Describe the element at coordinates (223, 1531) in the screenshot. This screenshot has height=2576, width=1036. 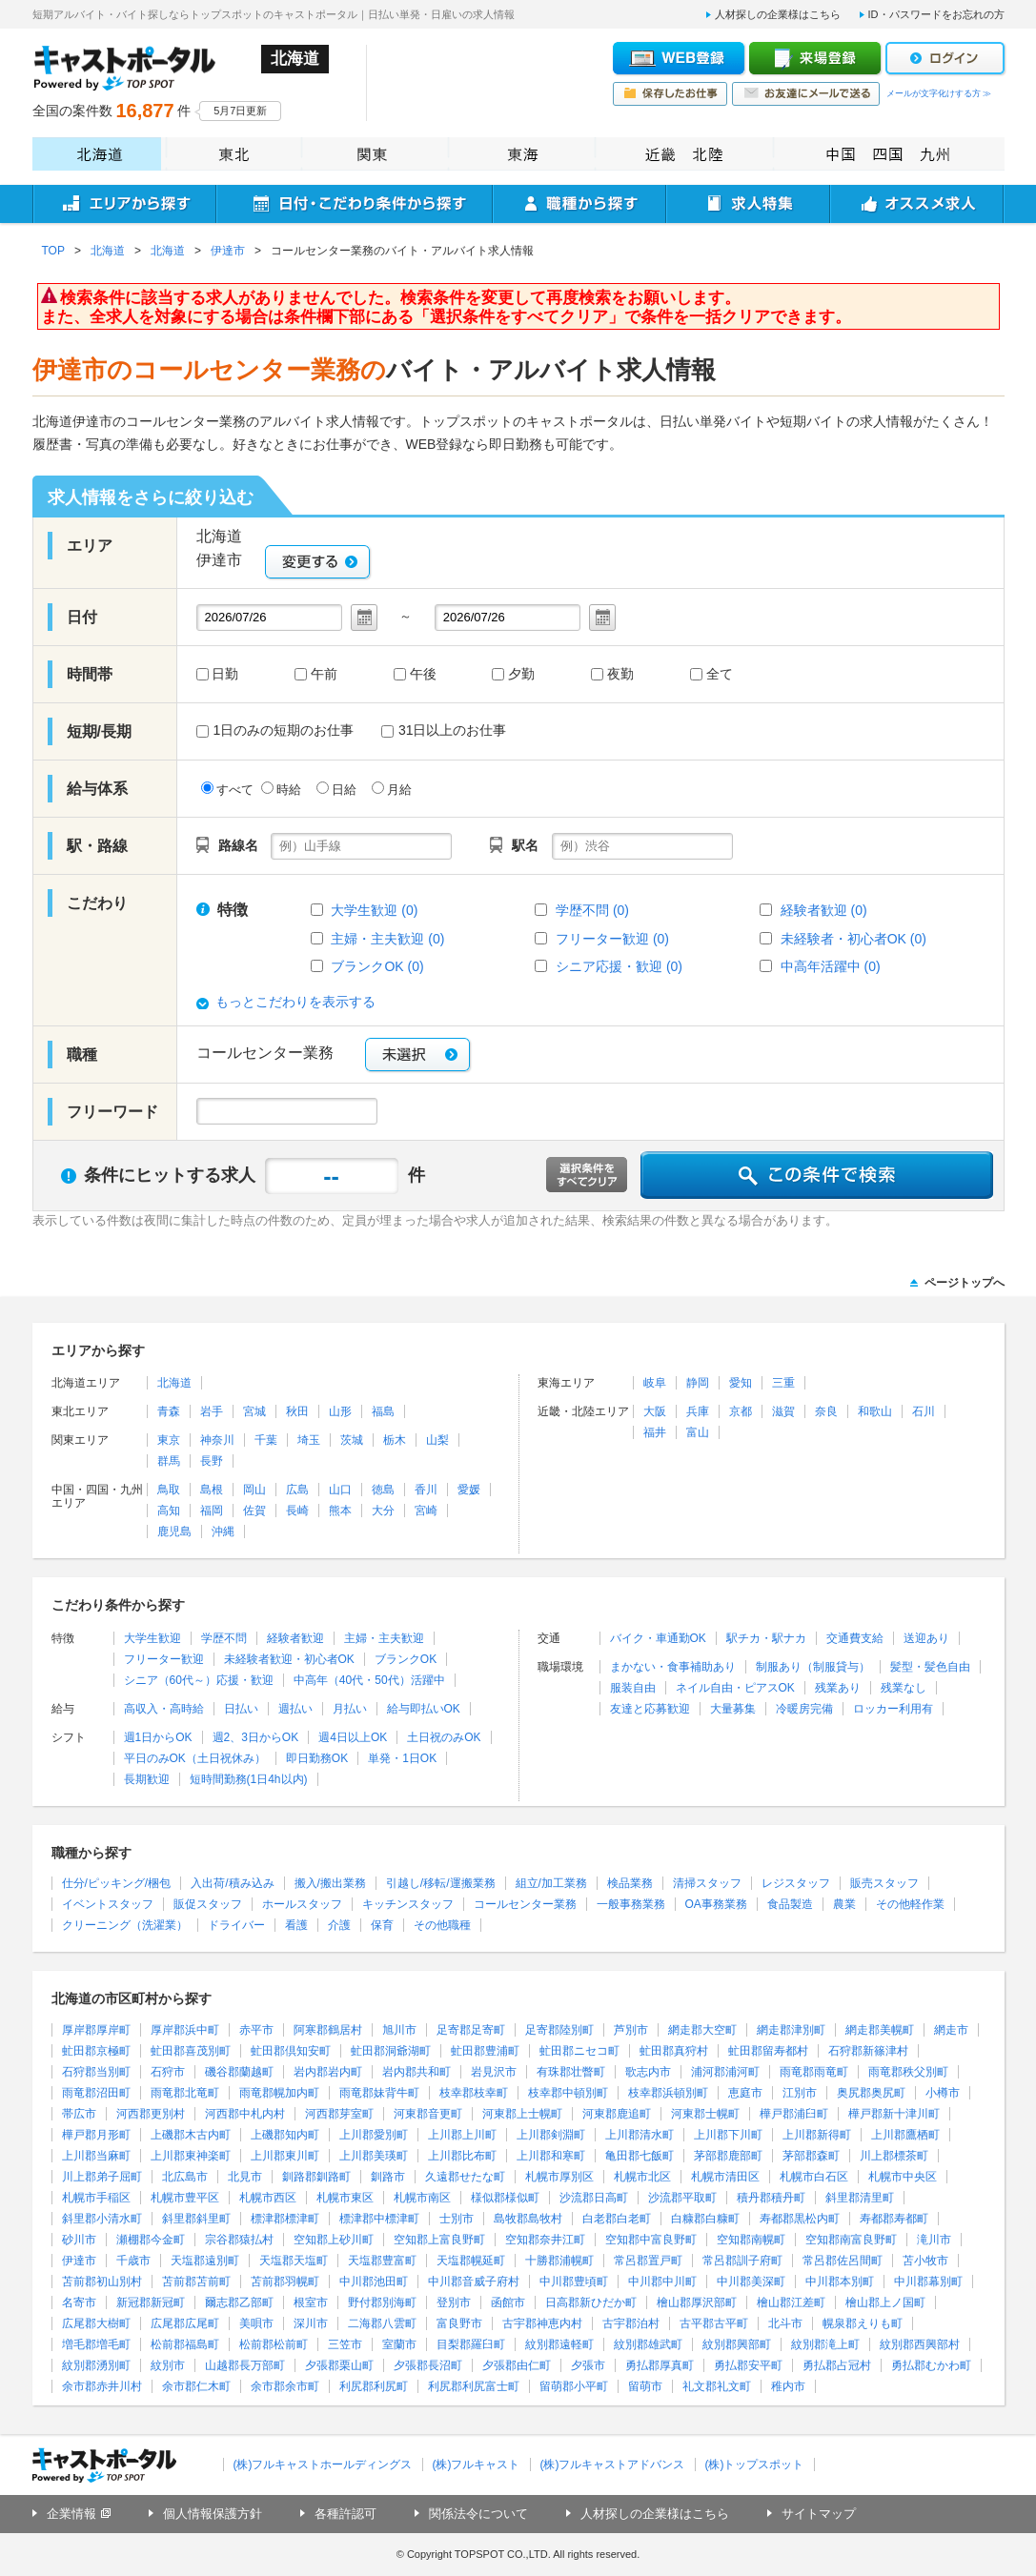
I see `沖縄` at that location.